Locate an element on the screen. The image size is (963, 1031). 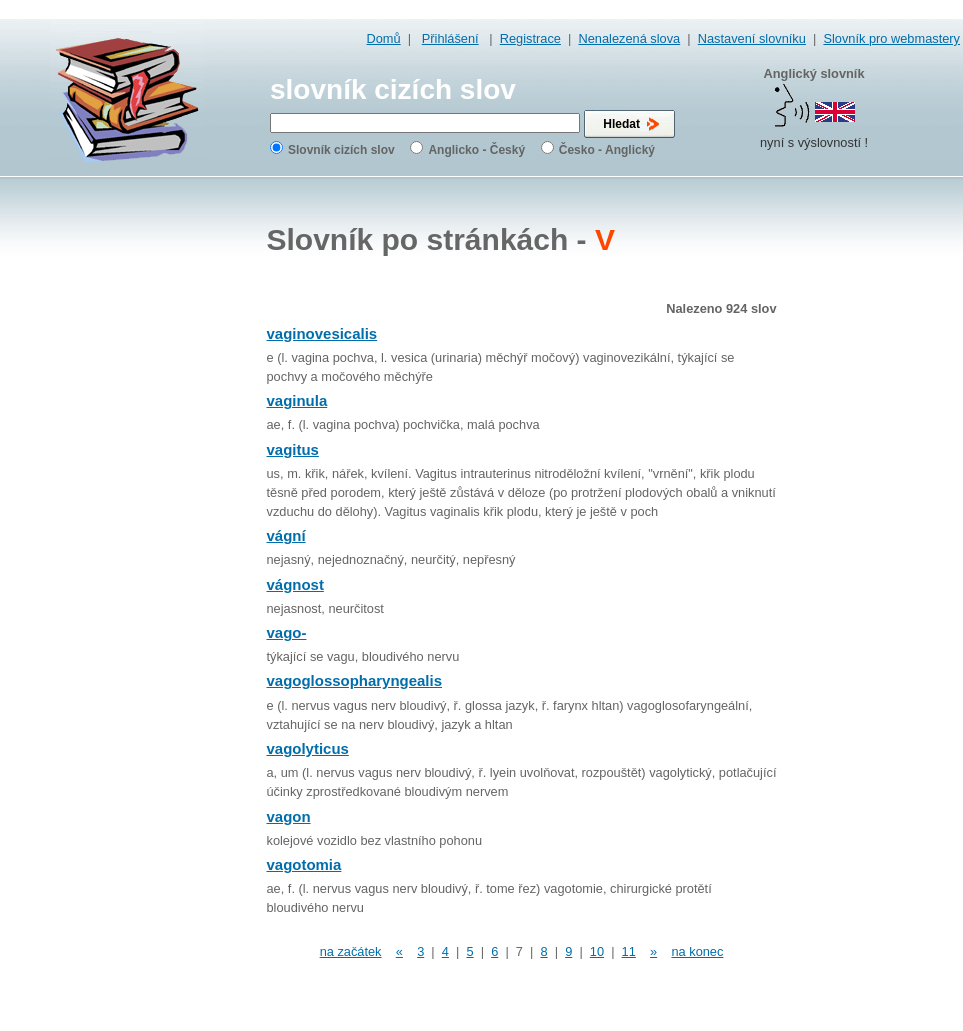
vagitus is located at coordinates (293, 449).